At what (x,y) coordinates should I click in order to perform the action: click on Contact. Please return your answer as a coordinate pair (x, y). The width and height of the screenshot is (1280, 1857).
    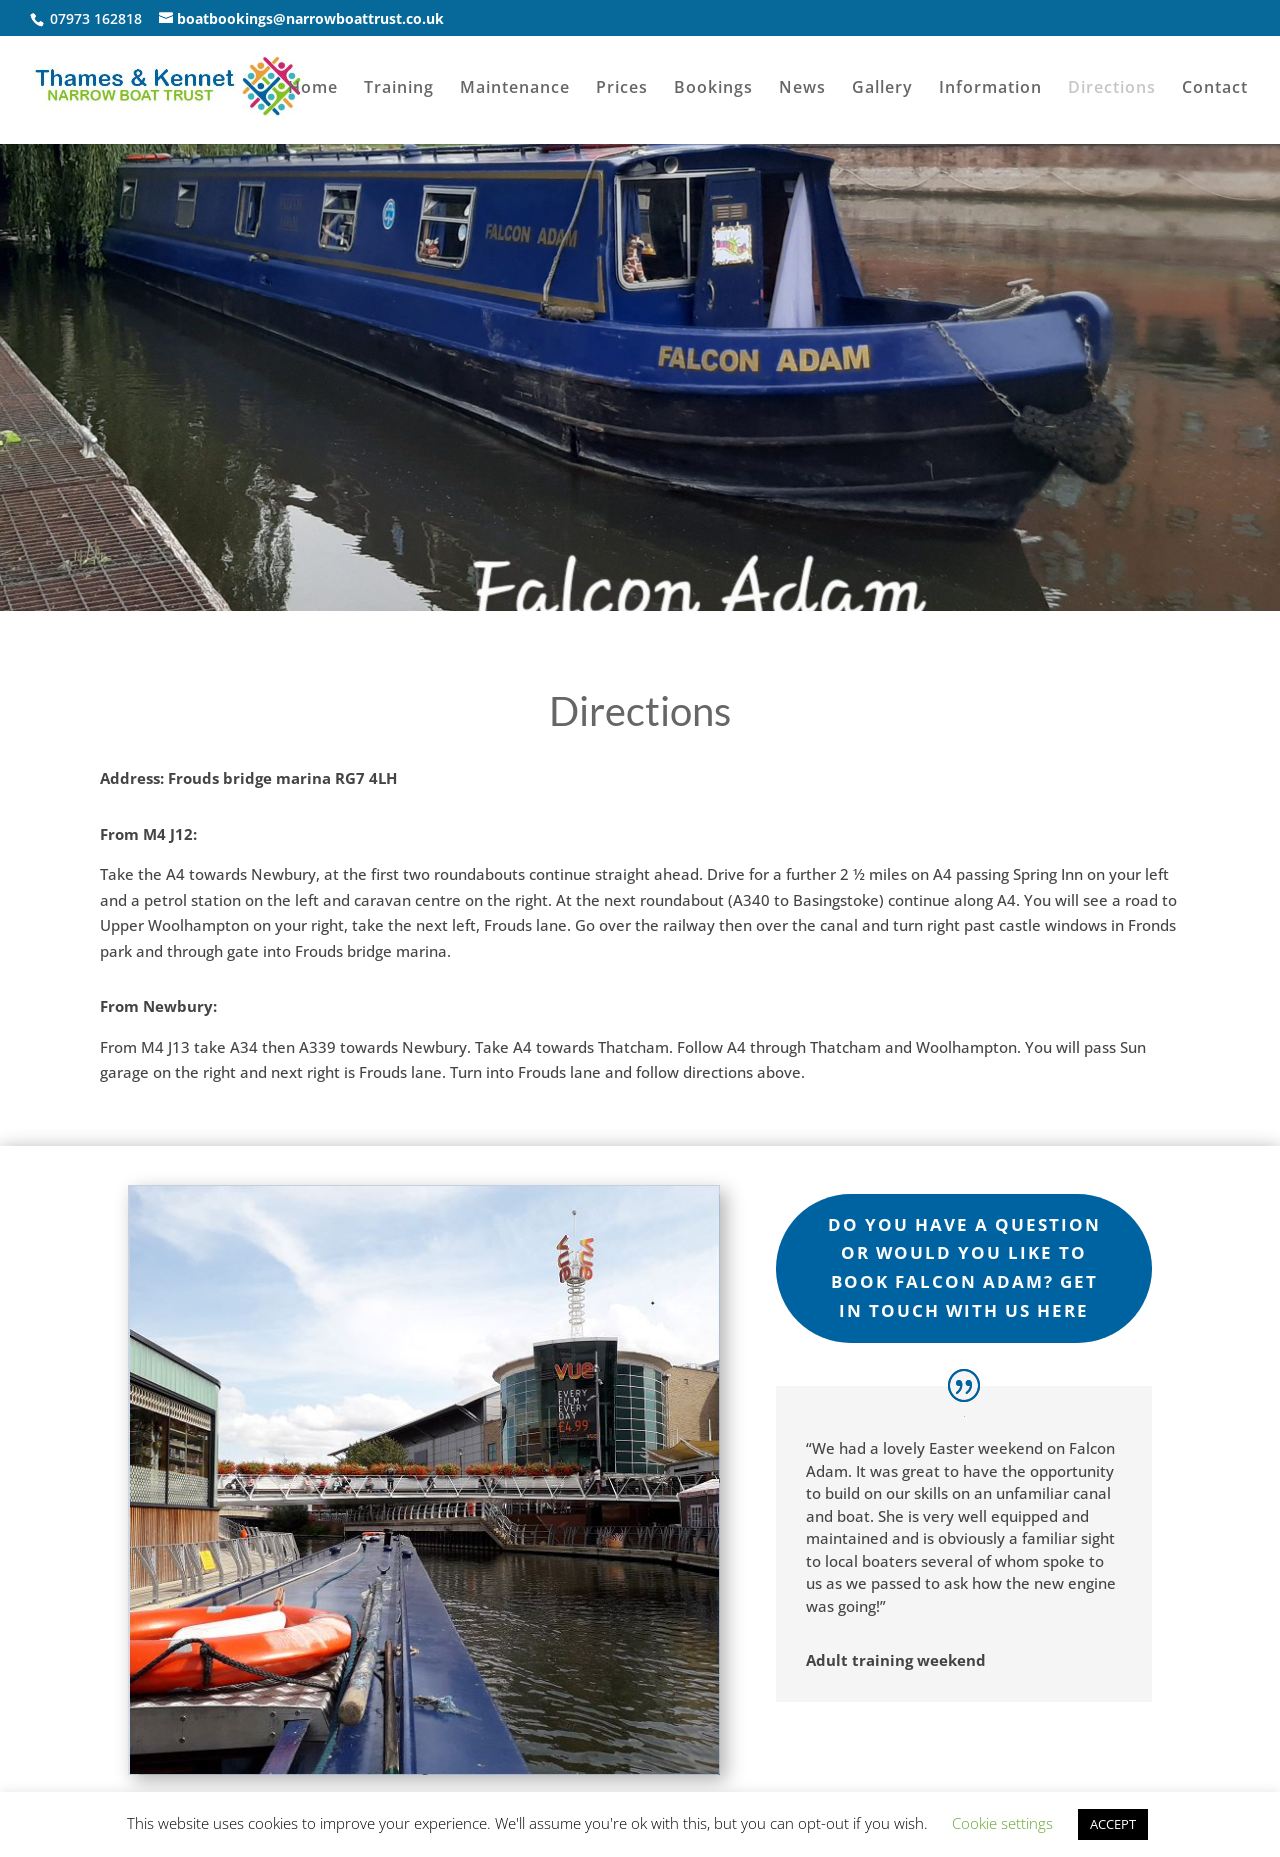
    Looking at the image, I should click on (1215, 89).